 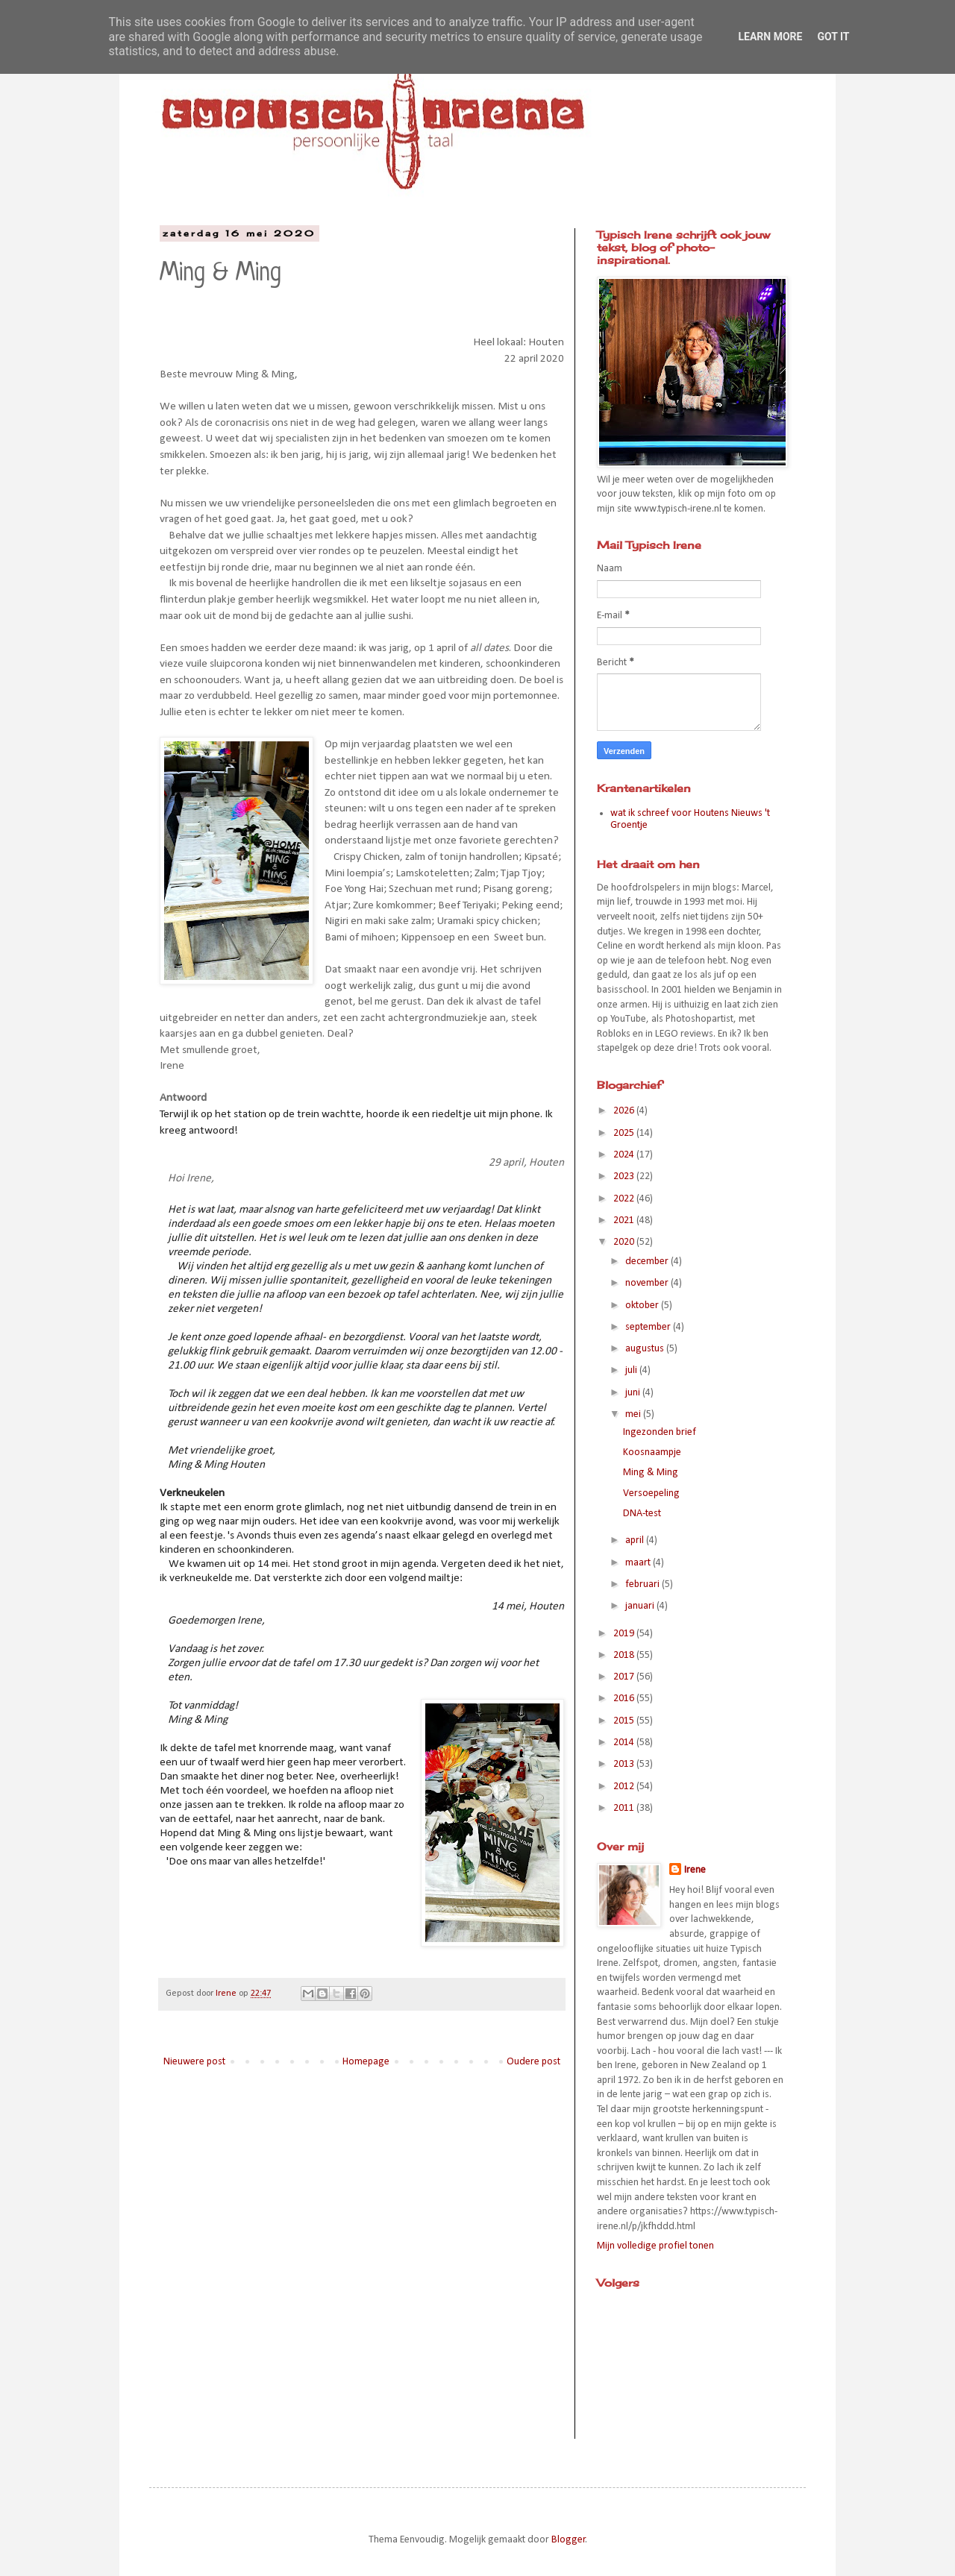 I want to click on 2018, so click(x=624, y=1655).